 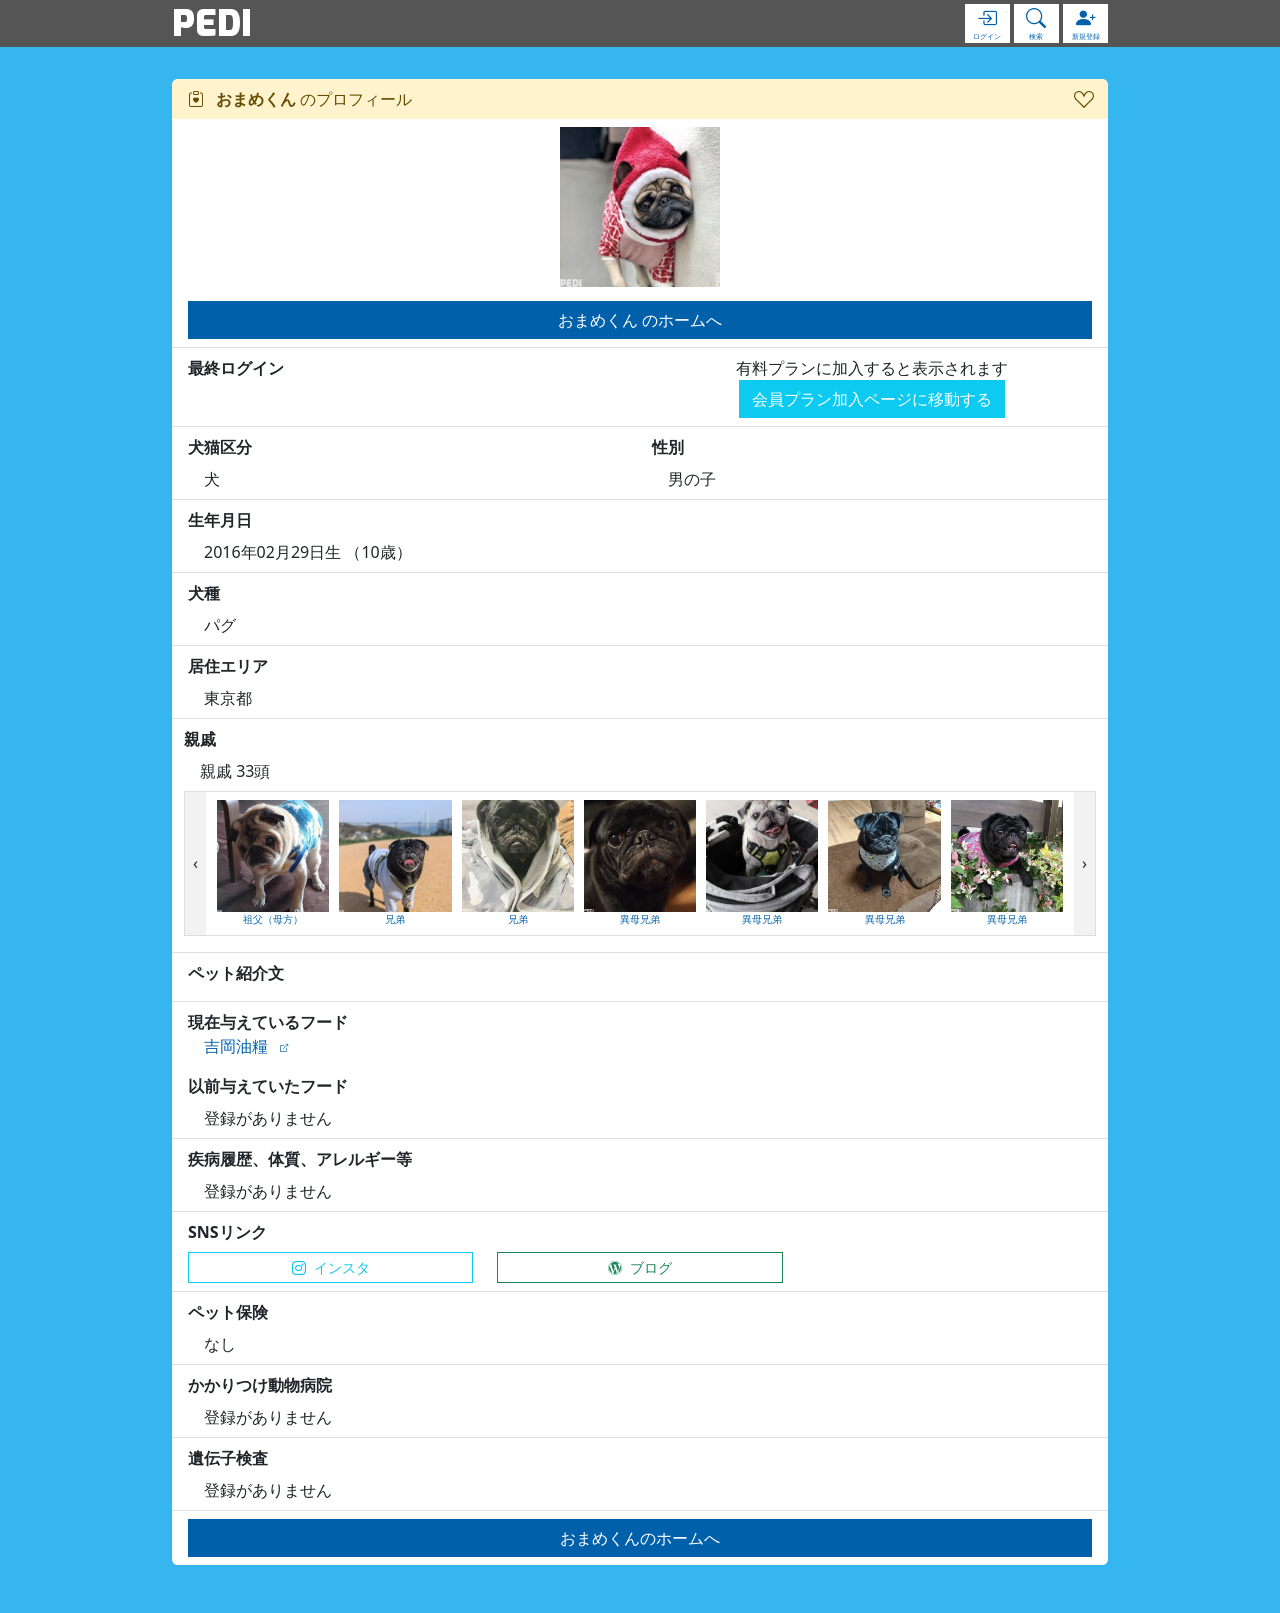 I want to click on おまめくん のホームへ, so click(x=640, y=320).